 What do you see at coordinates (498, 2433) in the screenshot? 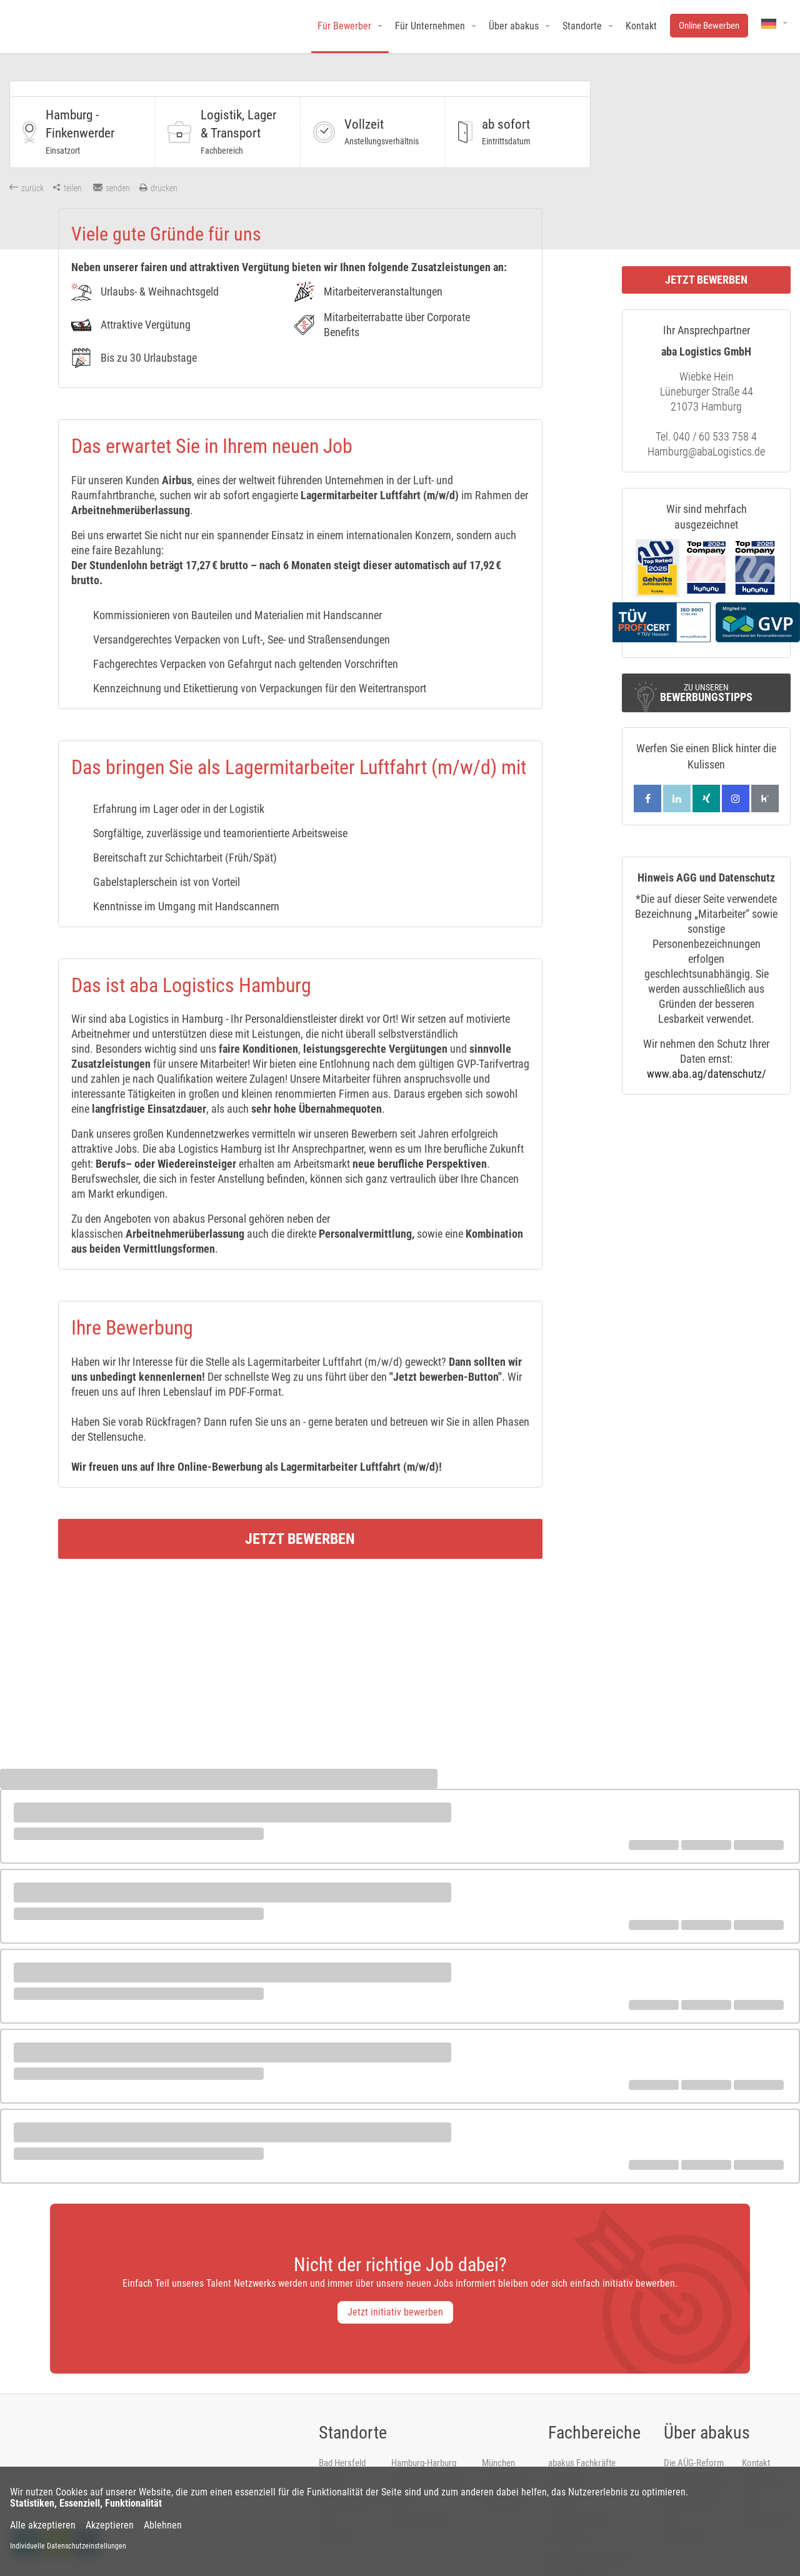
I see `München` at bounding box center [498, 2433].